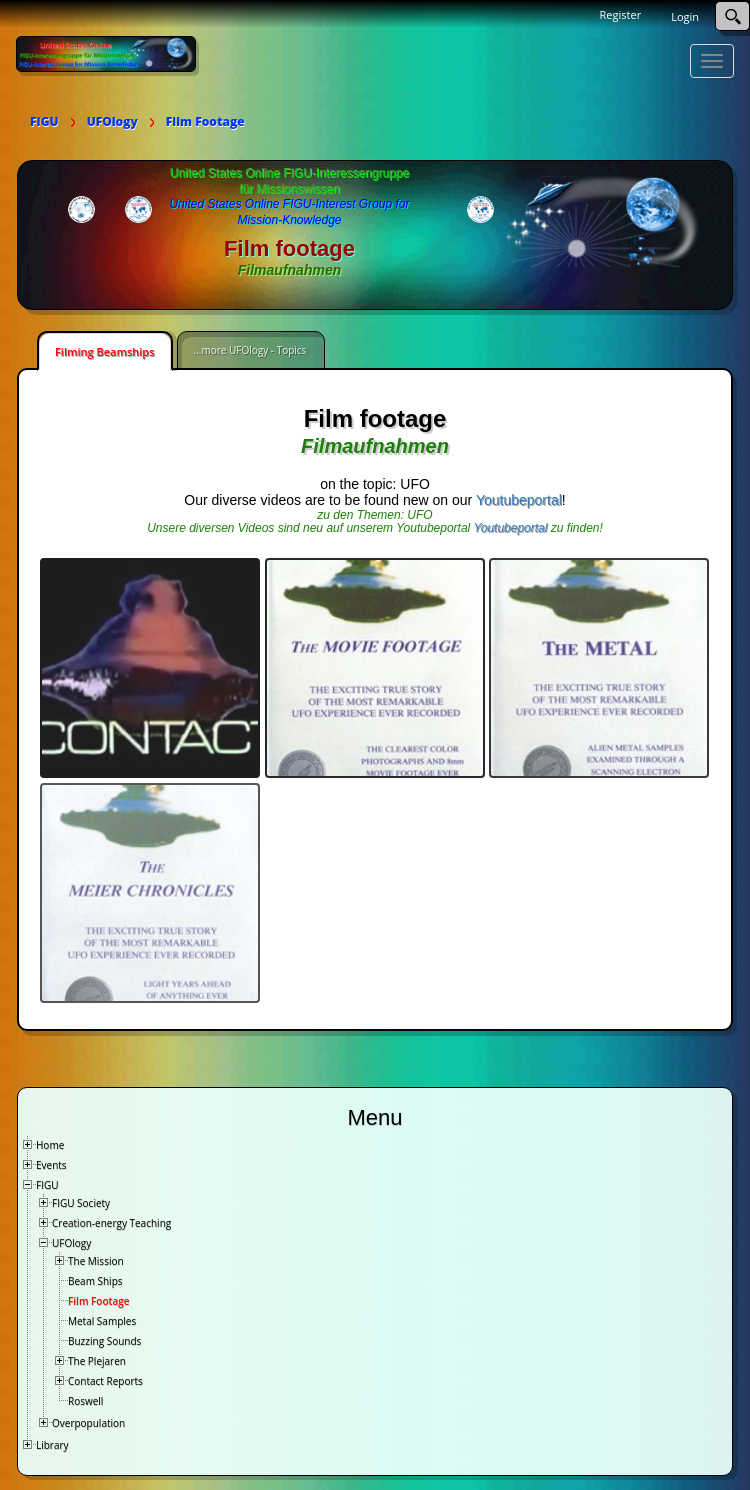 Image resolution: width=750 pixels, height=1490 pixels. Describe the element at coordinates (97, 1359) in the screenshot. I see `The Plejaren` at that location.